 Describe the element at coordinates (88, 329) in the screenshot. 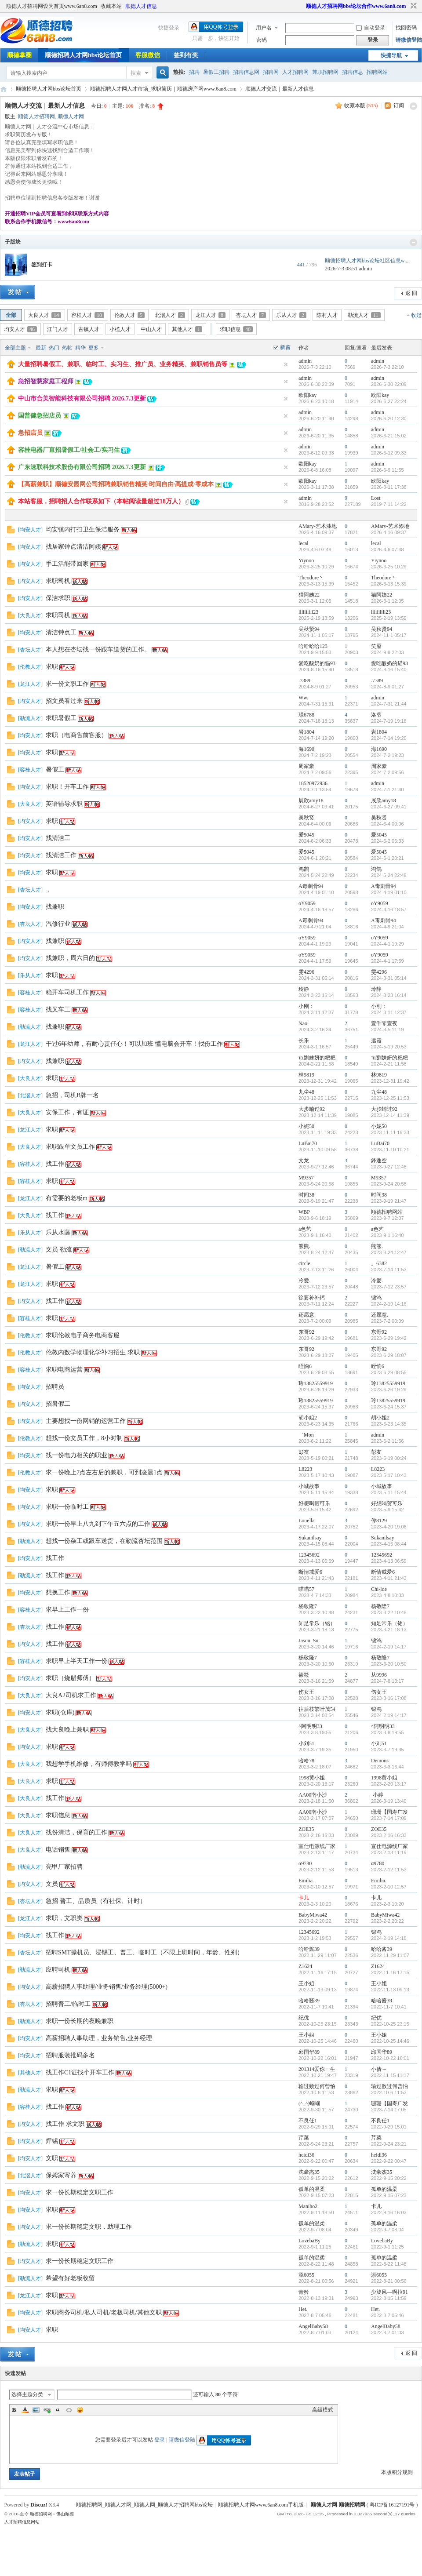

I see `古镇人才` at that location.